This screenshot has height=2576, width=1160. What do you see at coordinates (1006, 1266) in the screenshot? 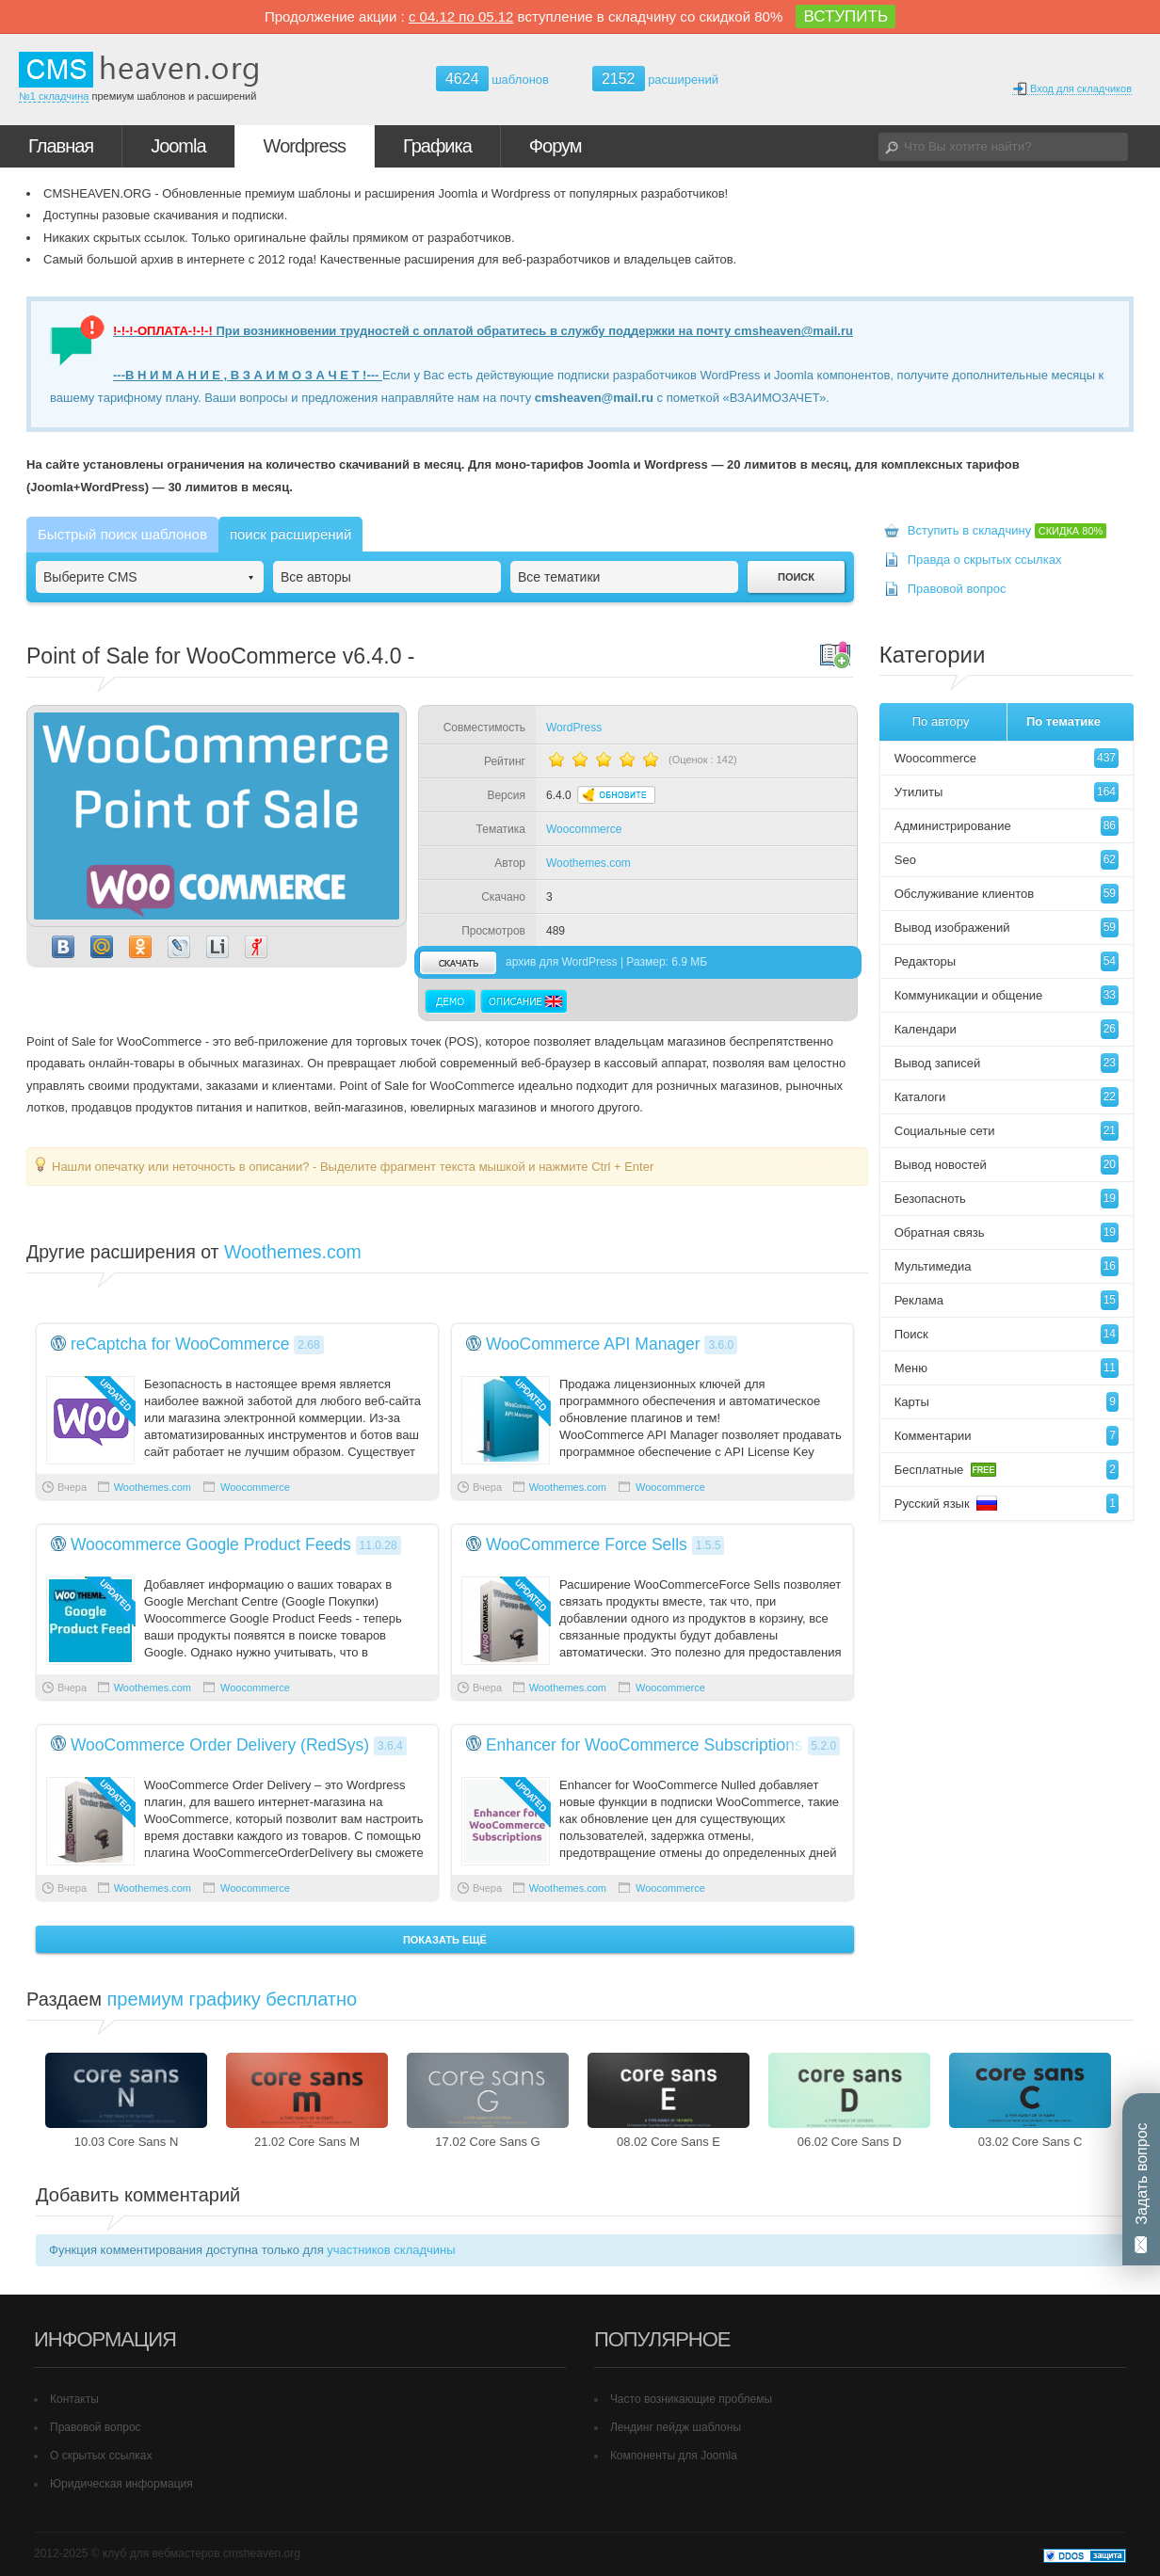
I see `Мультимедиа` at bounding box center [1006, 1266].